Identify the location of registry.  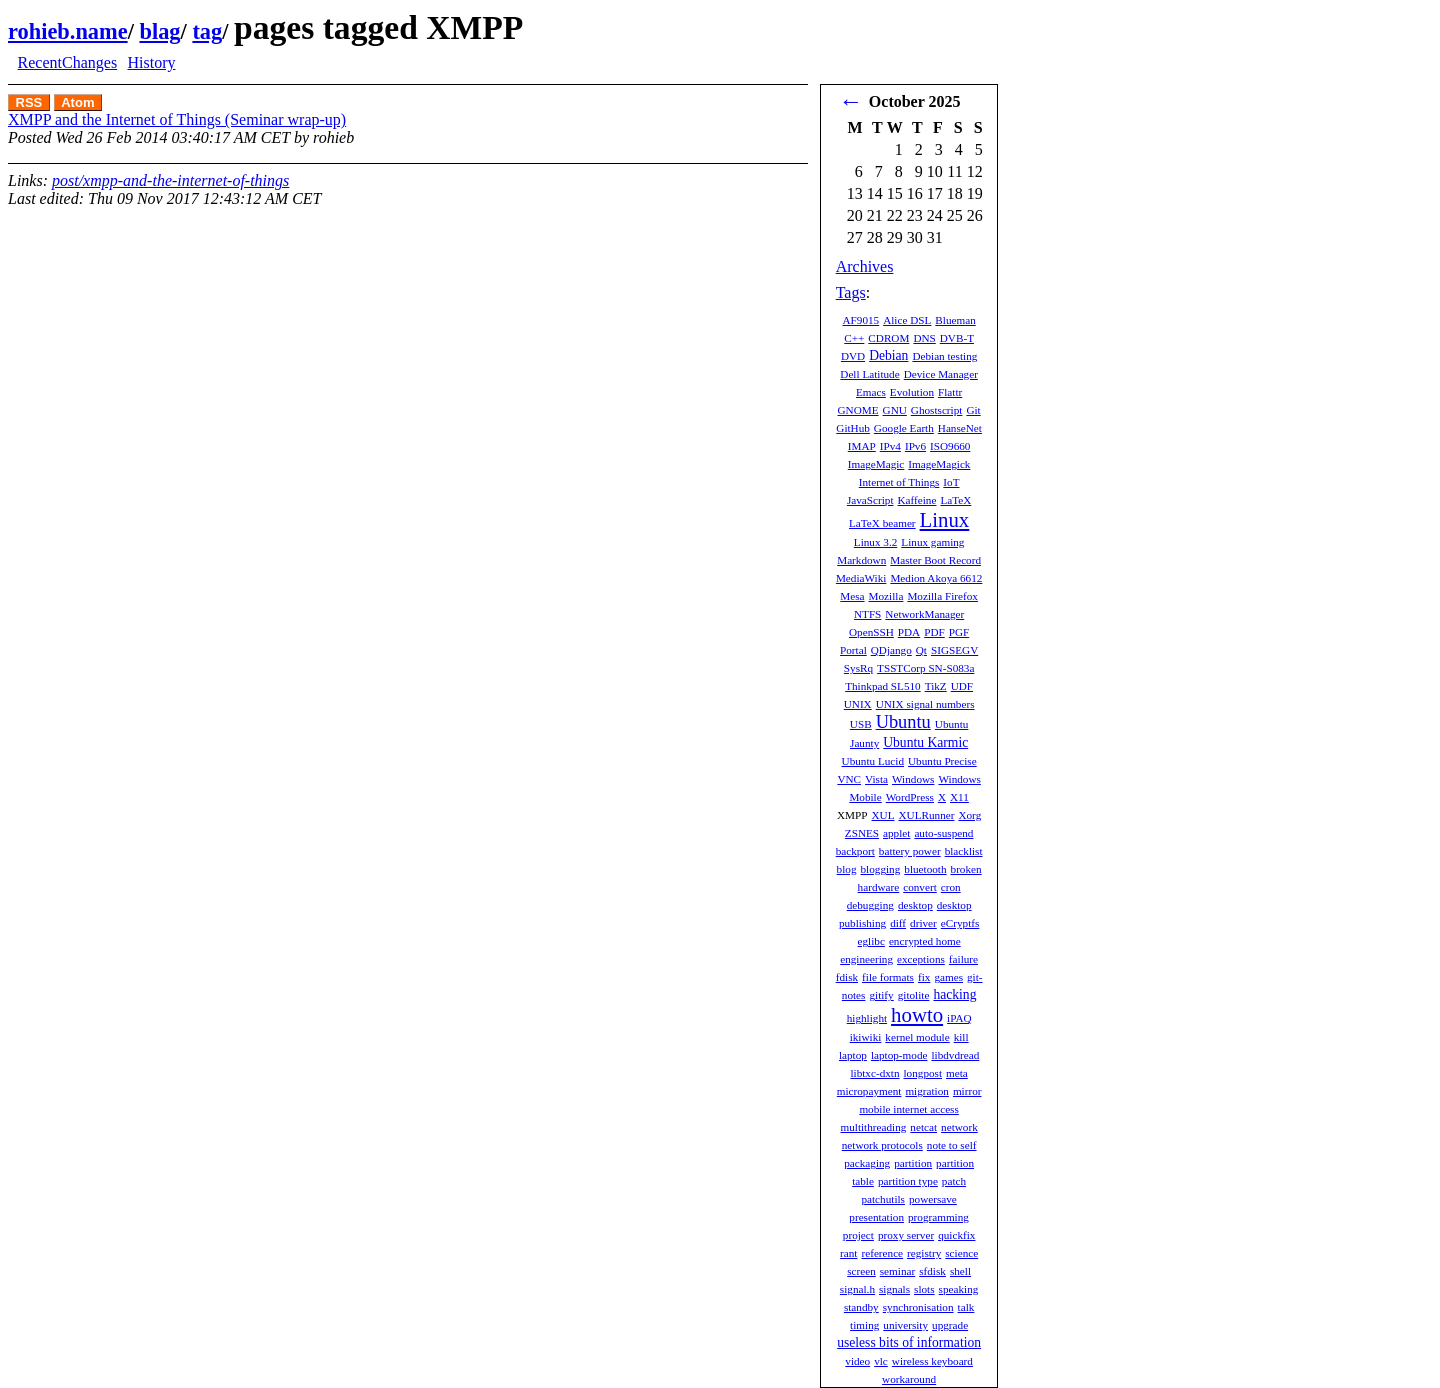
(924, 1253).